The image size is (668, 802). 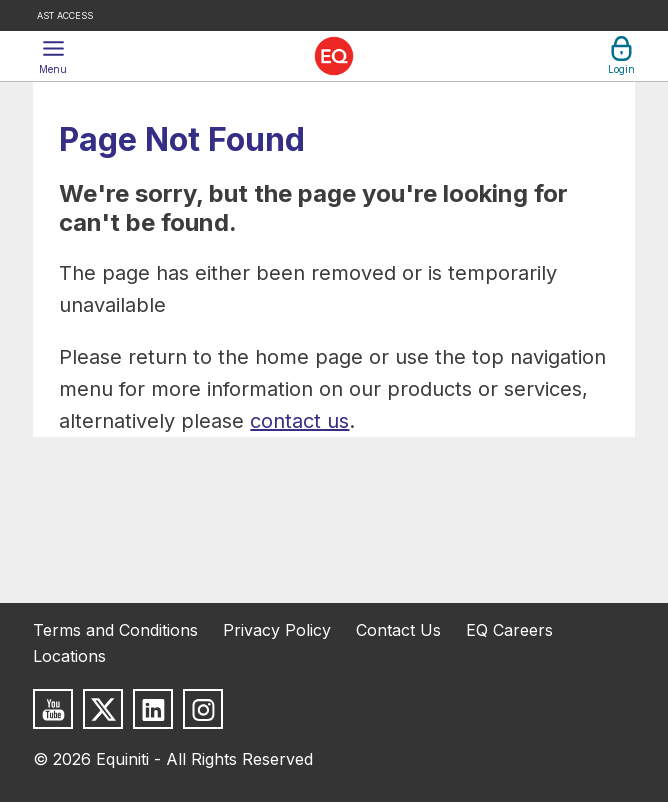 What do you see at coordinates (398, 630) in the screenshot?
I see `Contact Us` at bounding box center [398, 630].